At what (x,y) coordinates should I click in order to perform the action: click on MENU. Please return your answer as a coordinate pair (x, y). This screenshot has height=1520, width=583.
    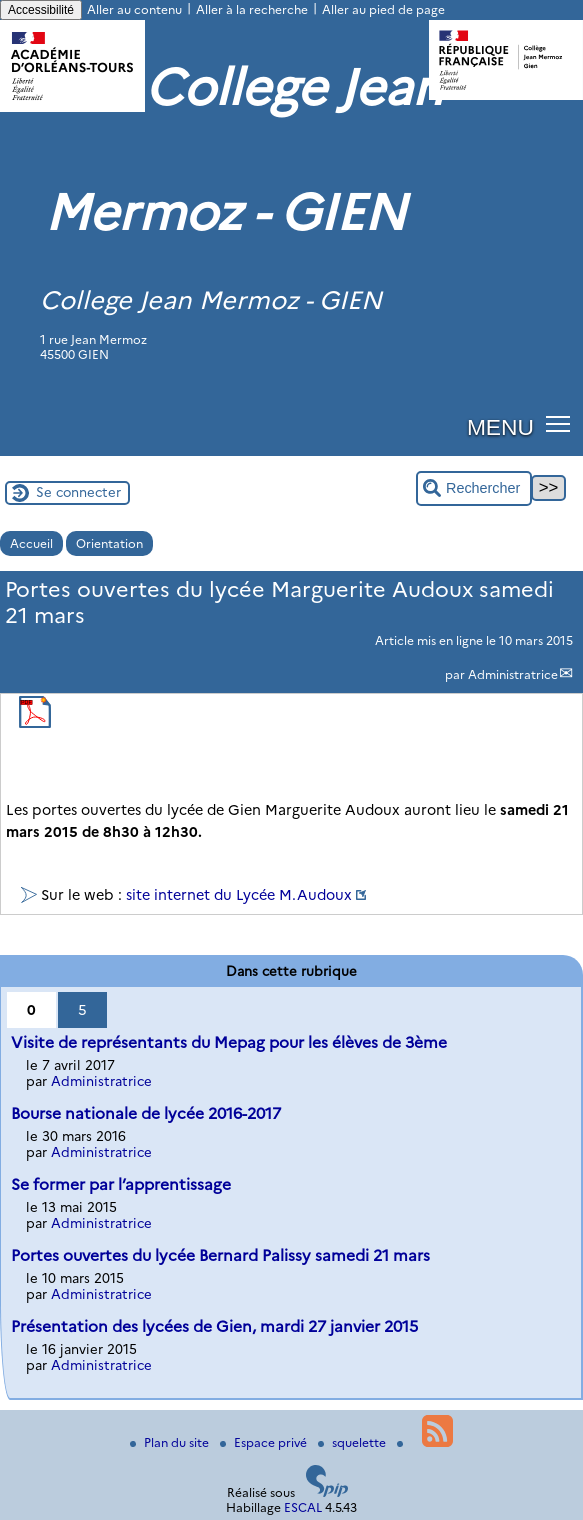
    Looking at the image, I should click on (500, 427).